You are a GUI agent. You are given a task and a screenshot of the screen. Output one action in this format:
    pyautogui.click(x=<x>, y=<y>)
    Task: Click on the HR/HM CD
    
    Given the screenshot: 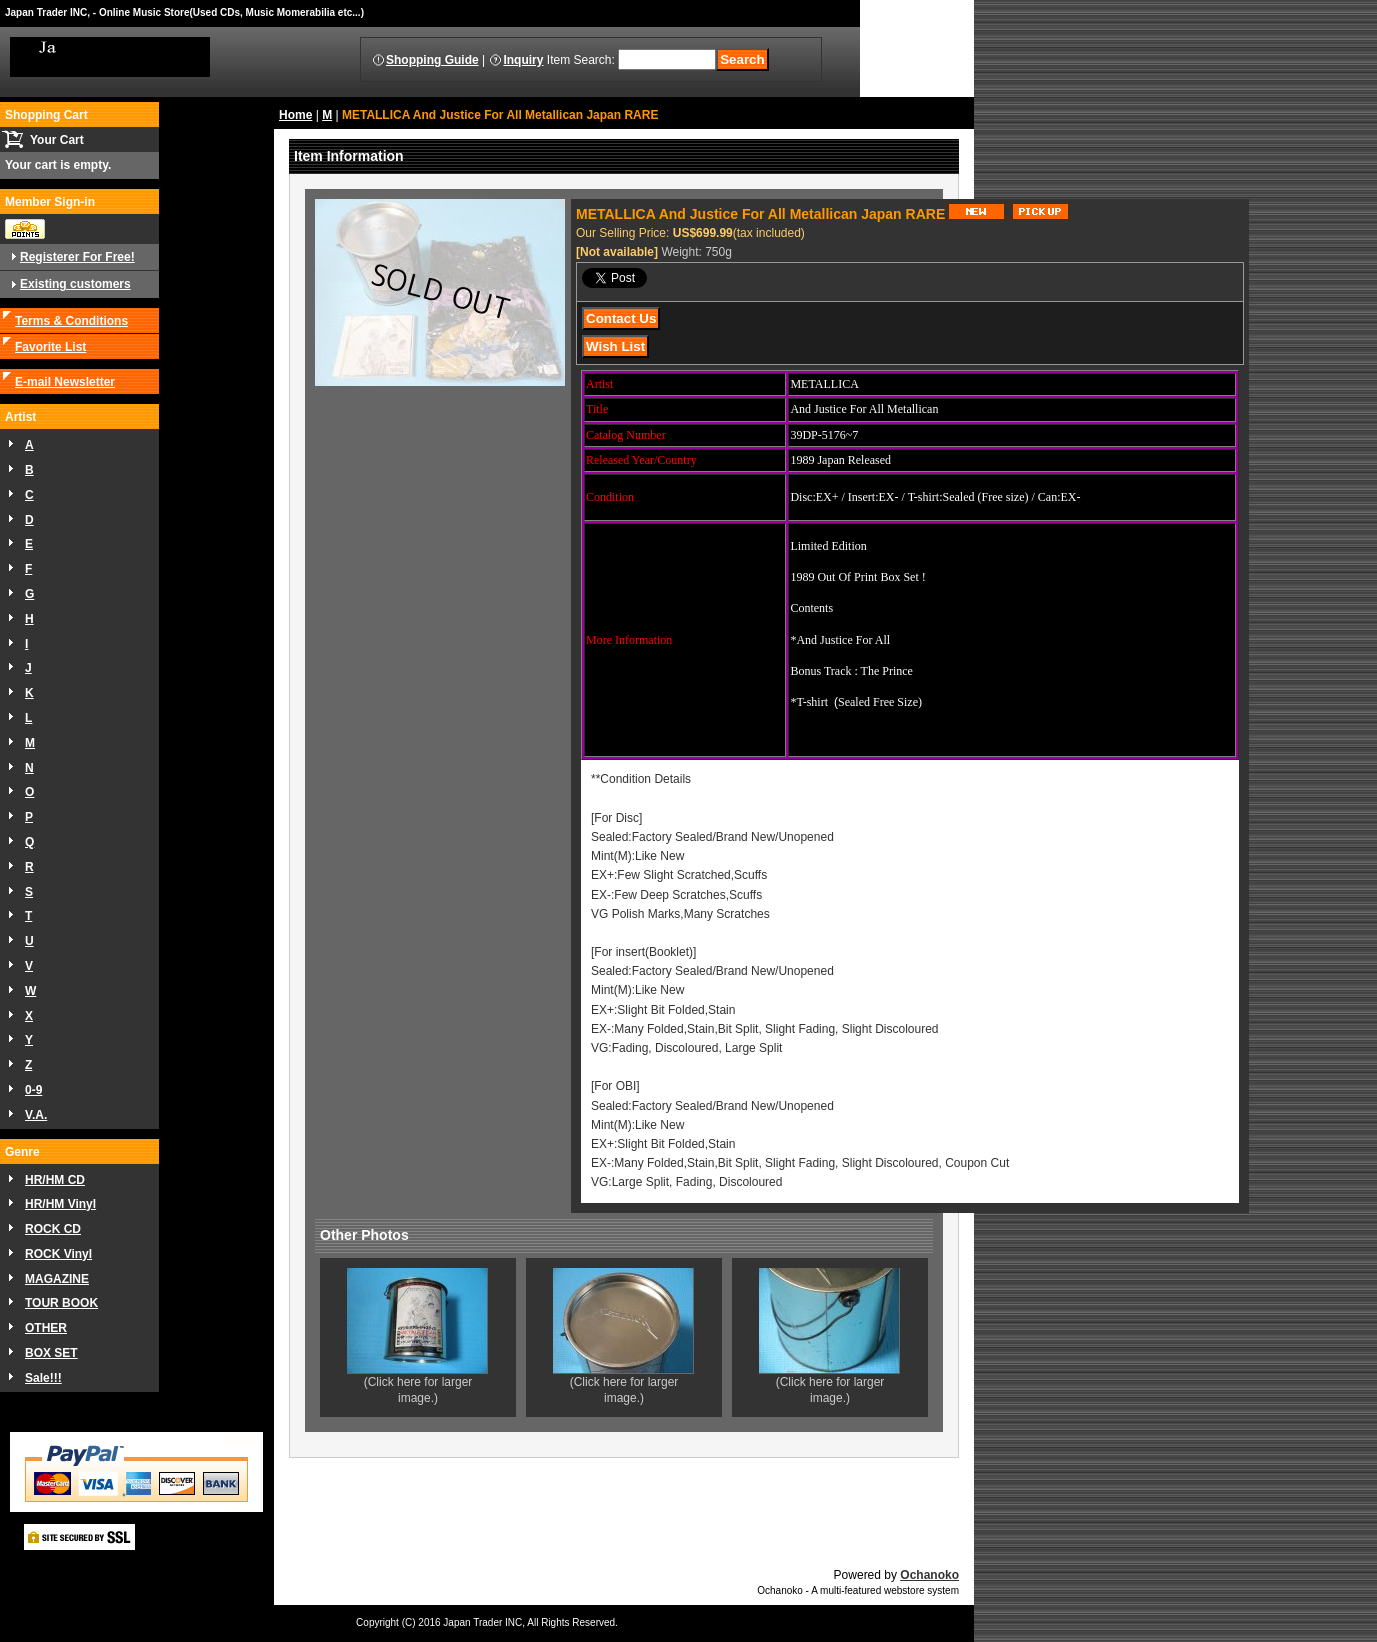 What is the action you would take?
    pyautogui.click(x=55, y=1180)
    